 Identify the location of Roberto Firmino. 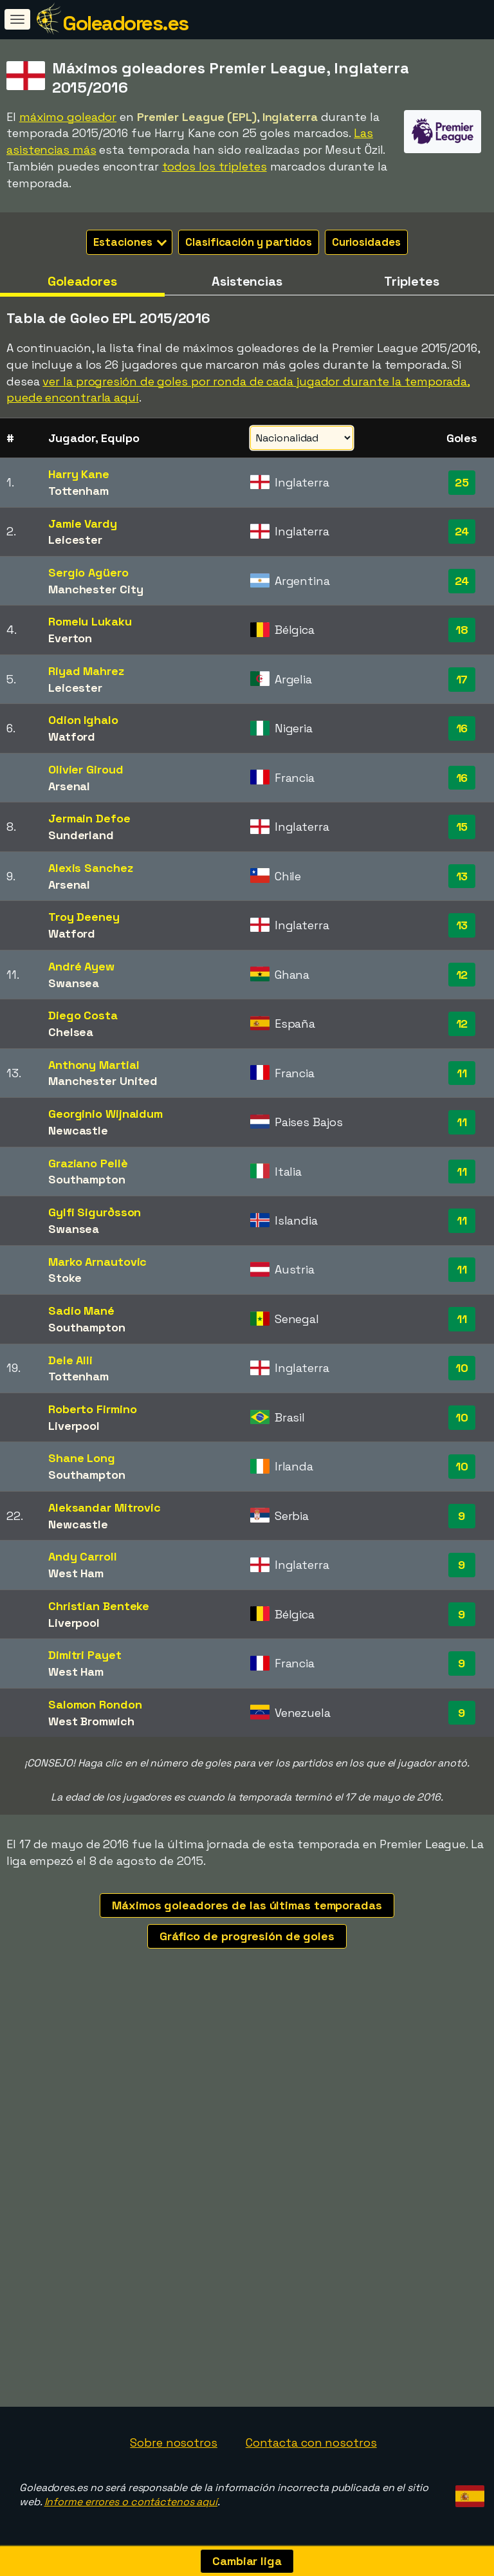
(92, 1409).